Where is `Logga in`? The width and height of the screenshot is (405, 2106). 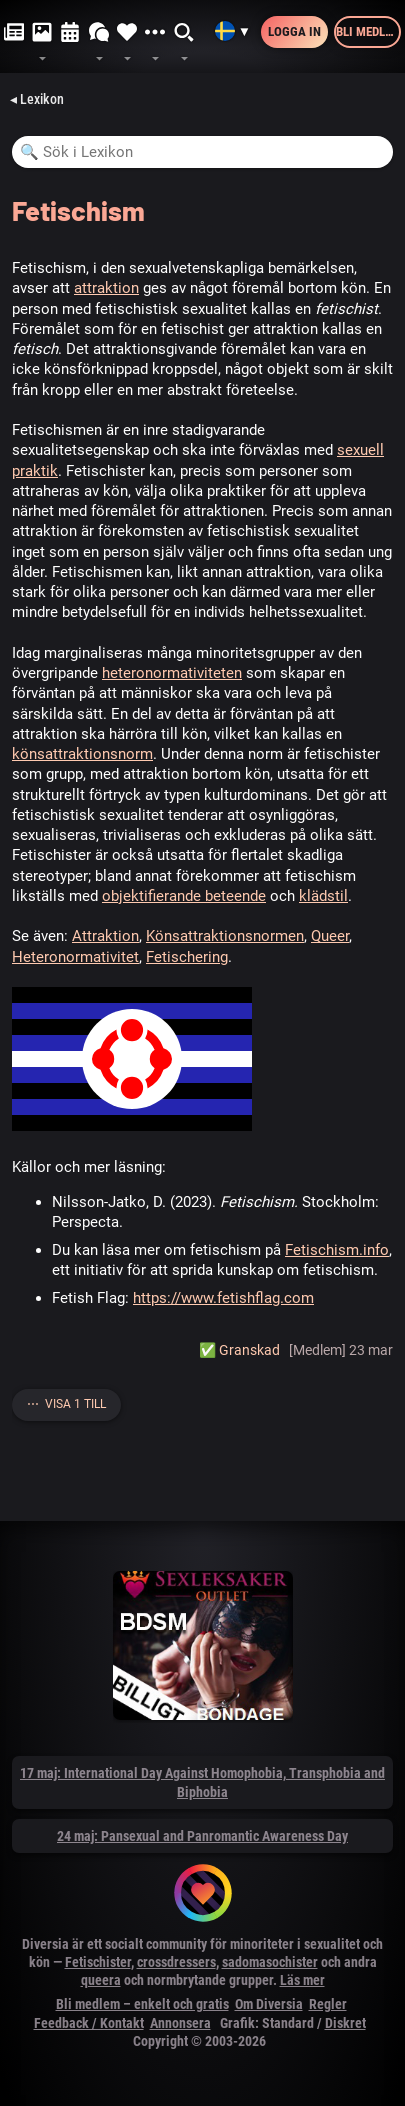
Logga in is located at coordinates (294, 31).